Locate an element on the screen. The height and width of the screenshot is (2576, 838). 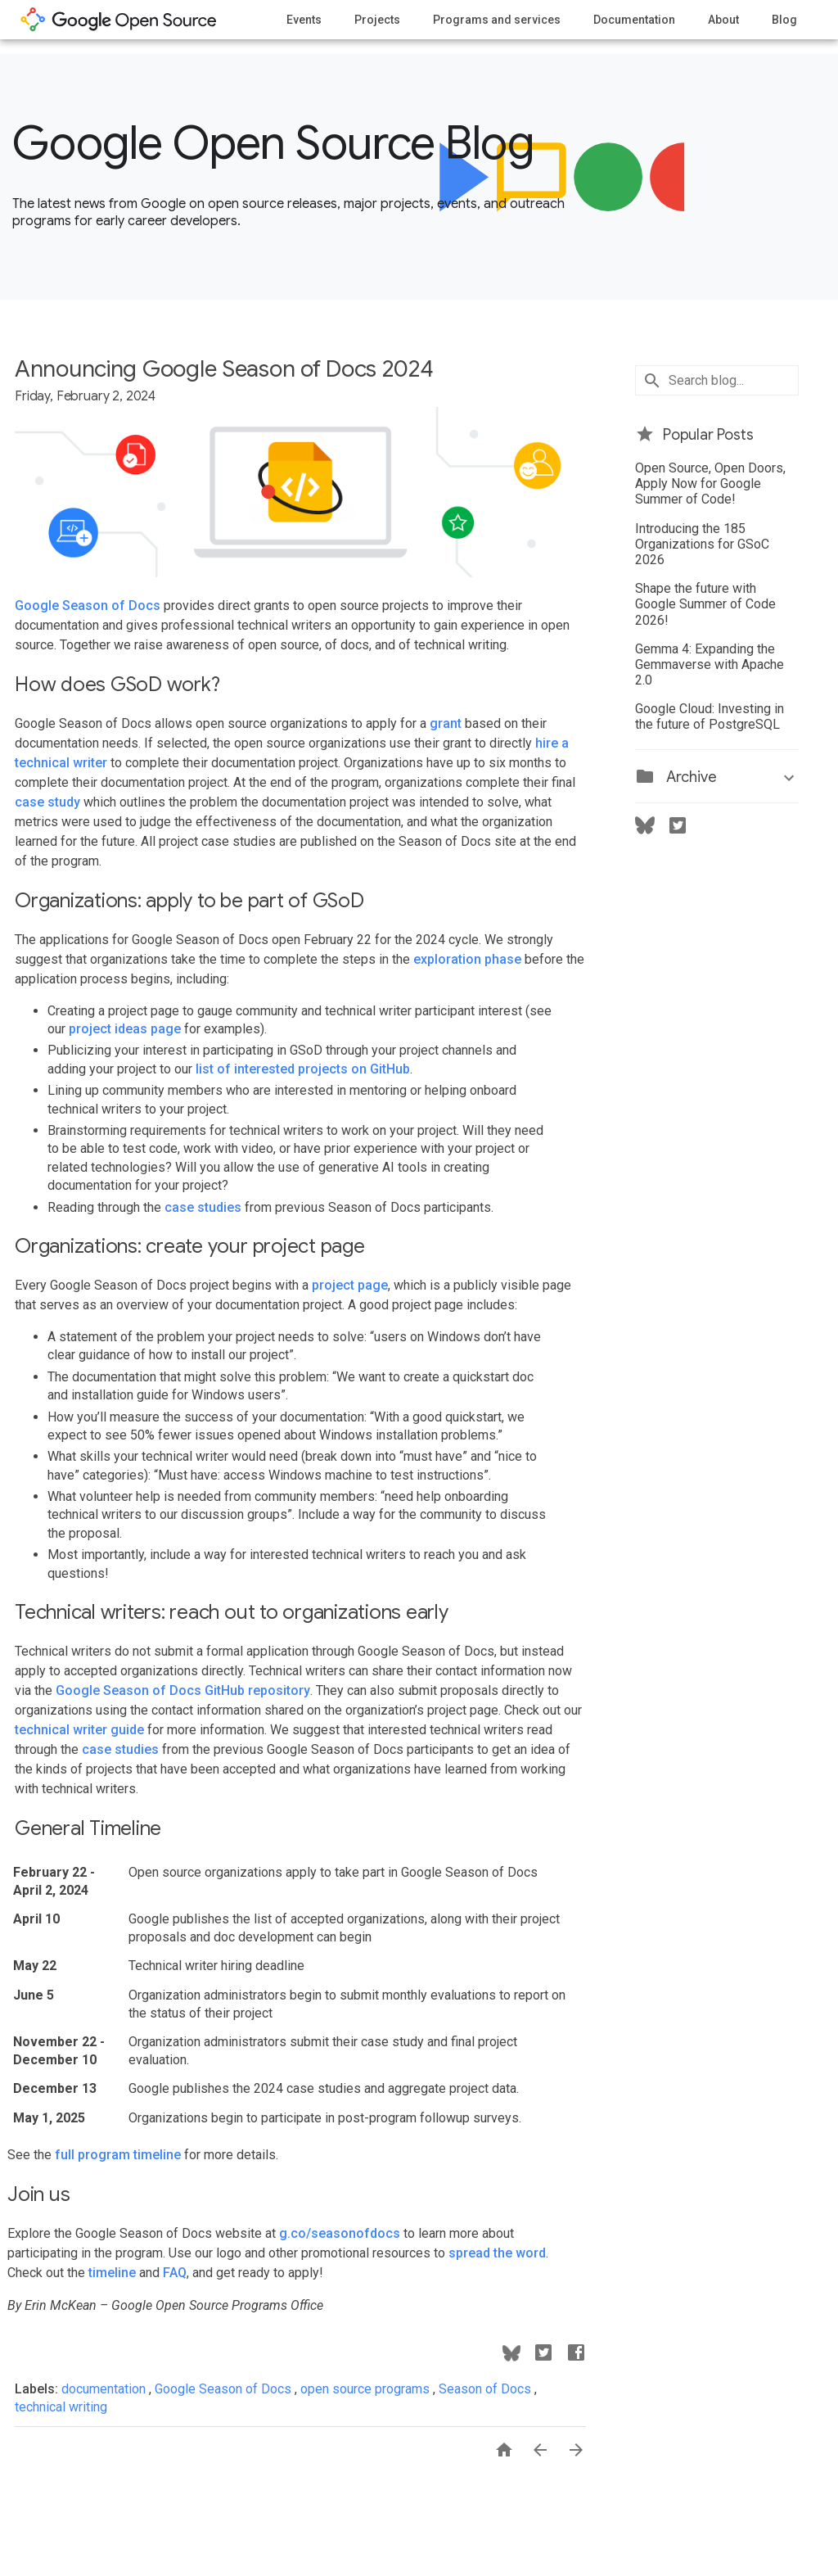
technical writing is located at coordinates (61, 2407).